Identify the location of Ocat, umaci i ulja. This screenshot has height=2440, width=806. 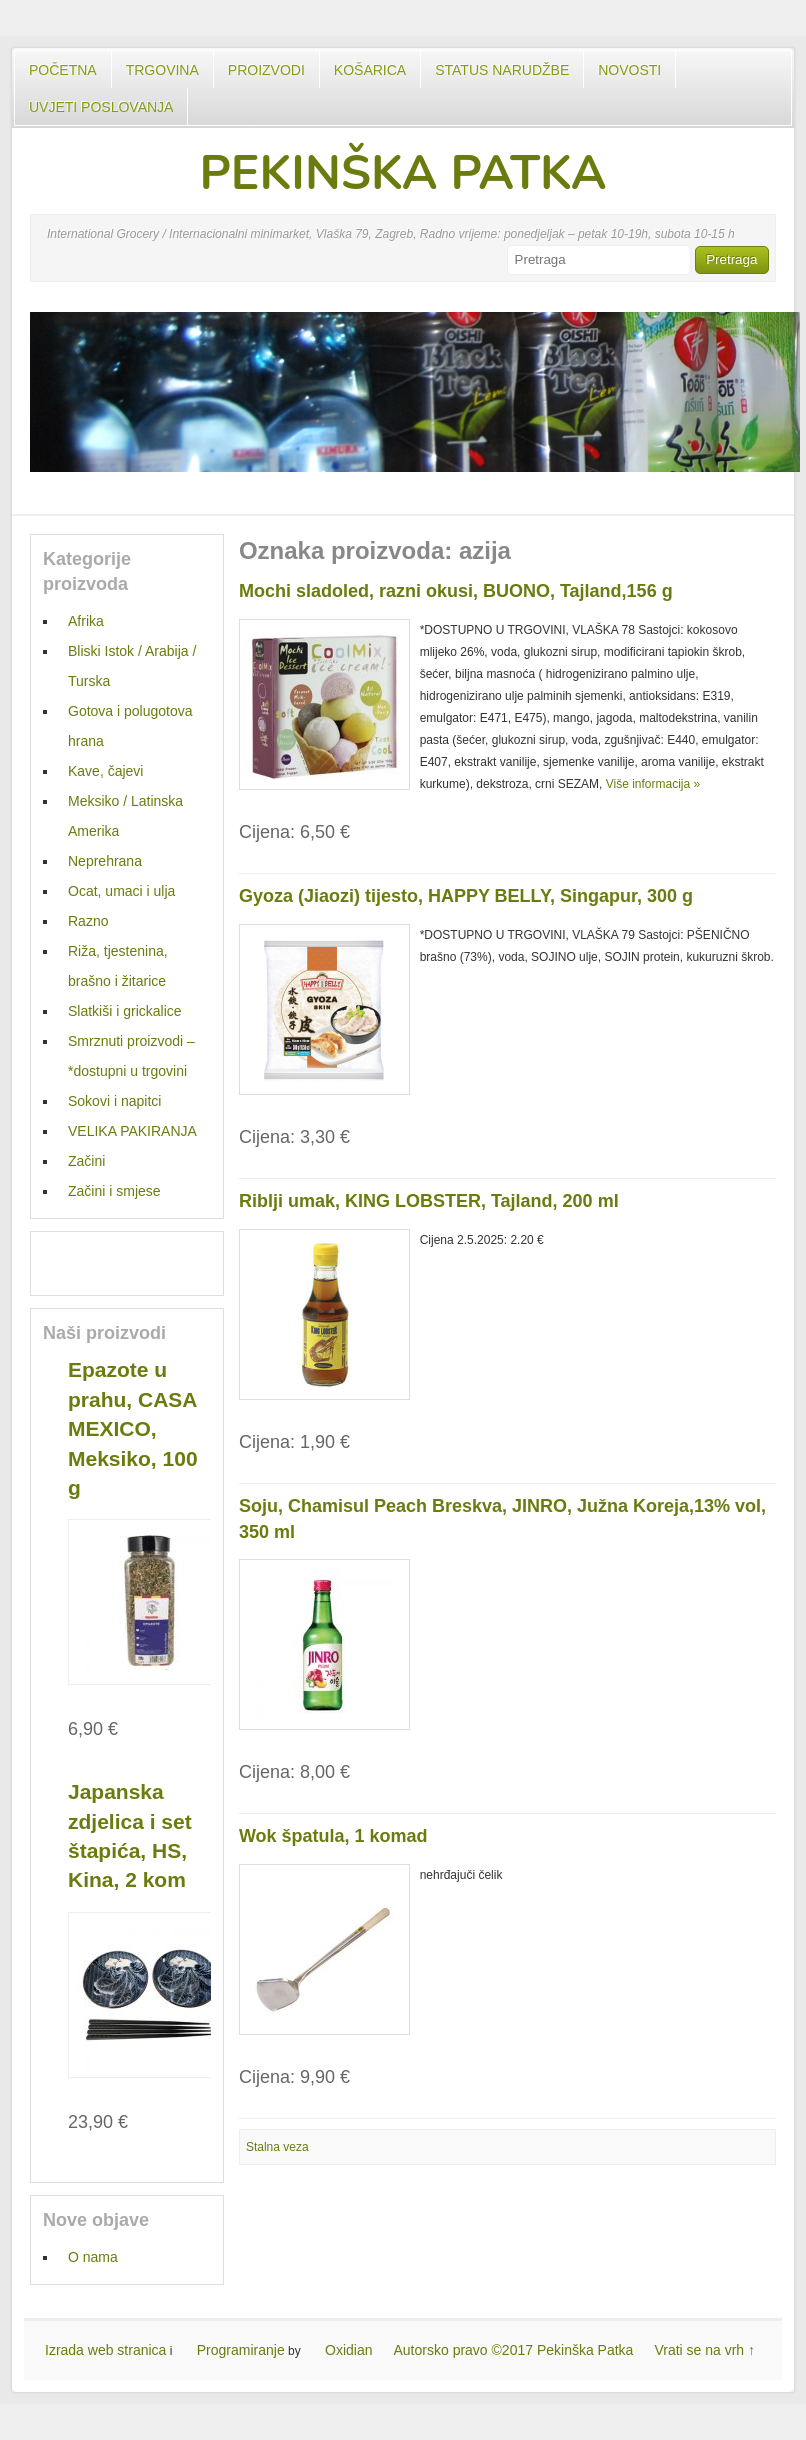
(121, 891).